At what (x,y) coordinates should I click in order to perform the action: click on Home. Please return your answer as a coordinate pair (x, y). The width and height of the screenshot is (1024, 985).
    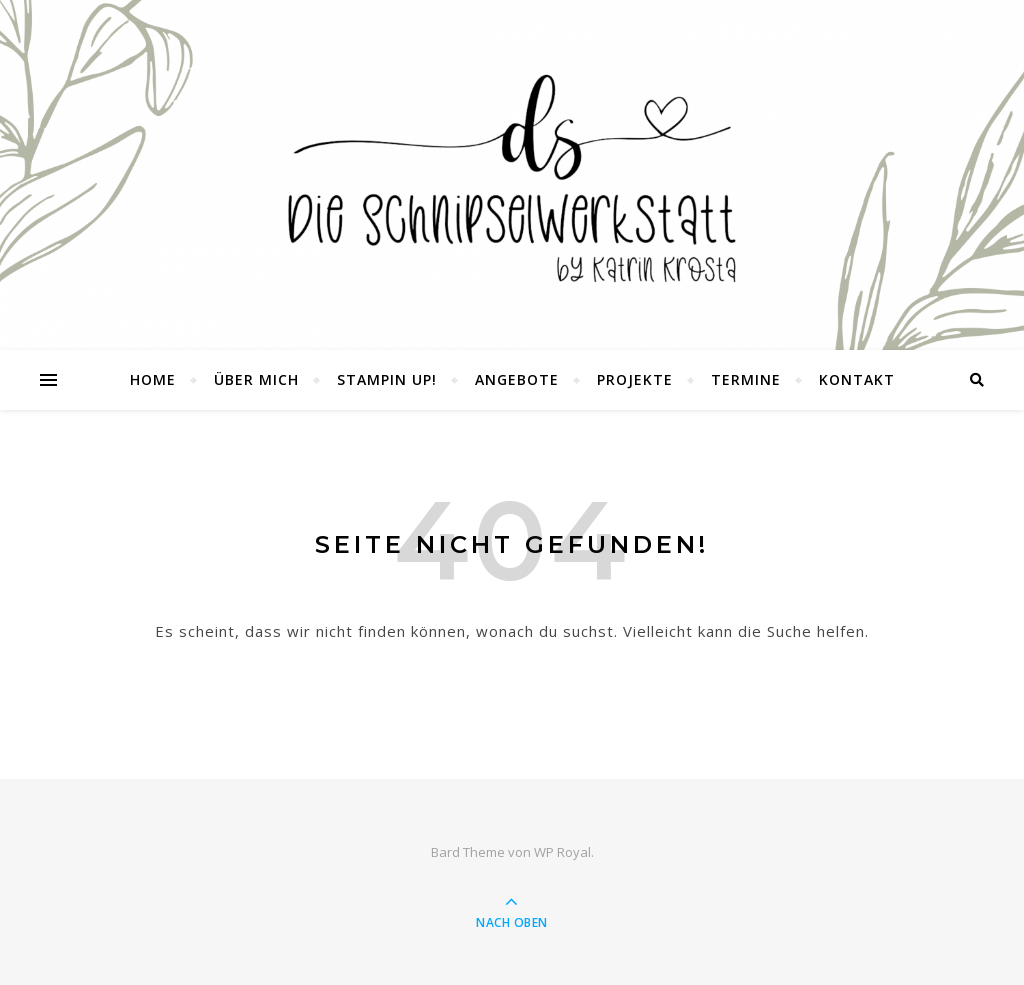
    Looking at the image, I should click on (153, 379).